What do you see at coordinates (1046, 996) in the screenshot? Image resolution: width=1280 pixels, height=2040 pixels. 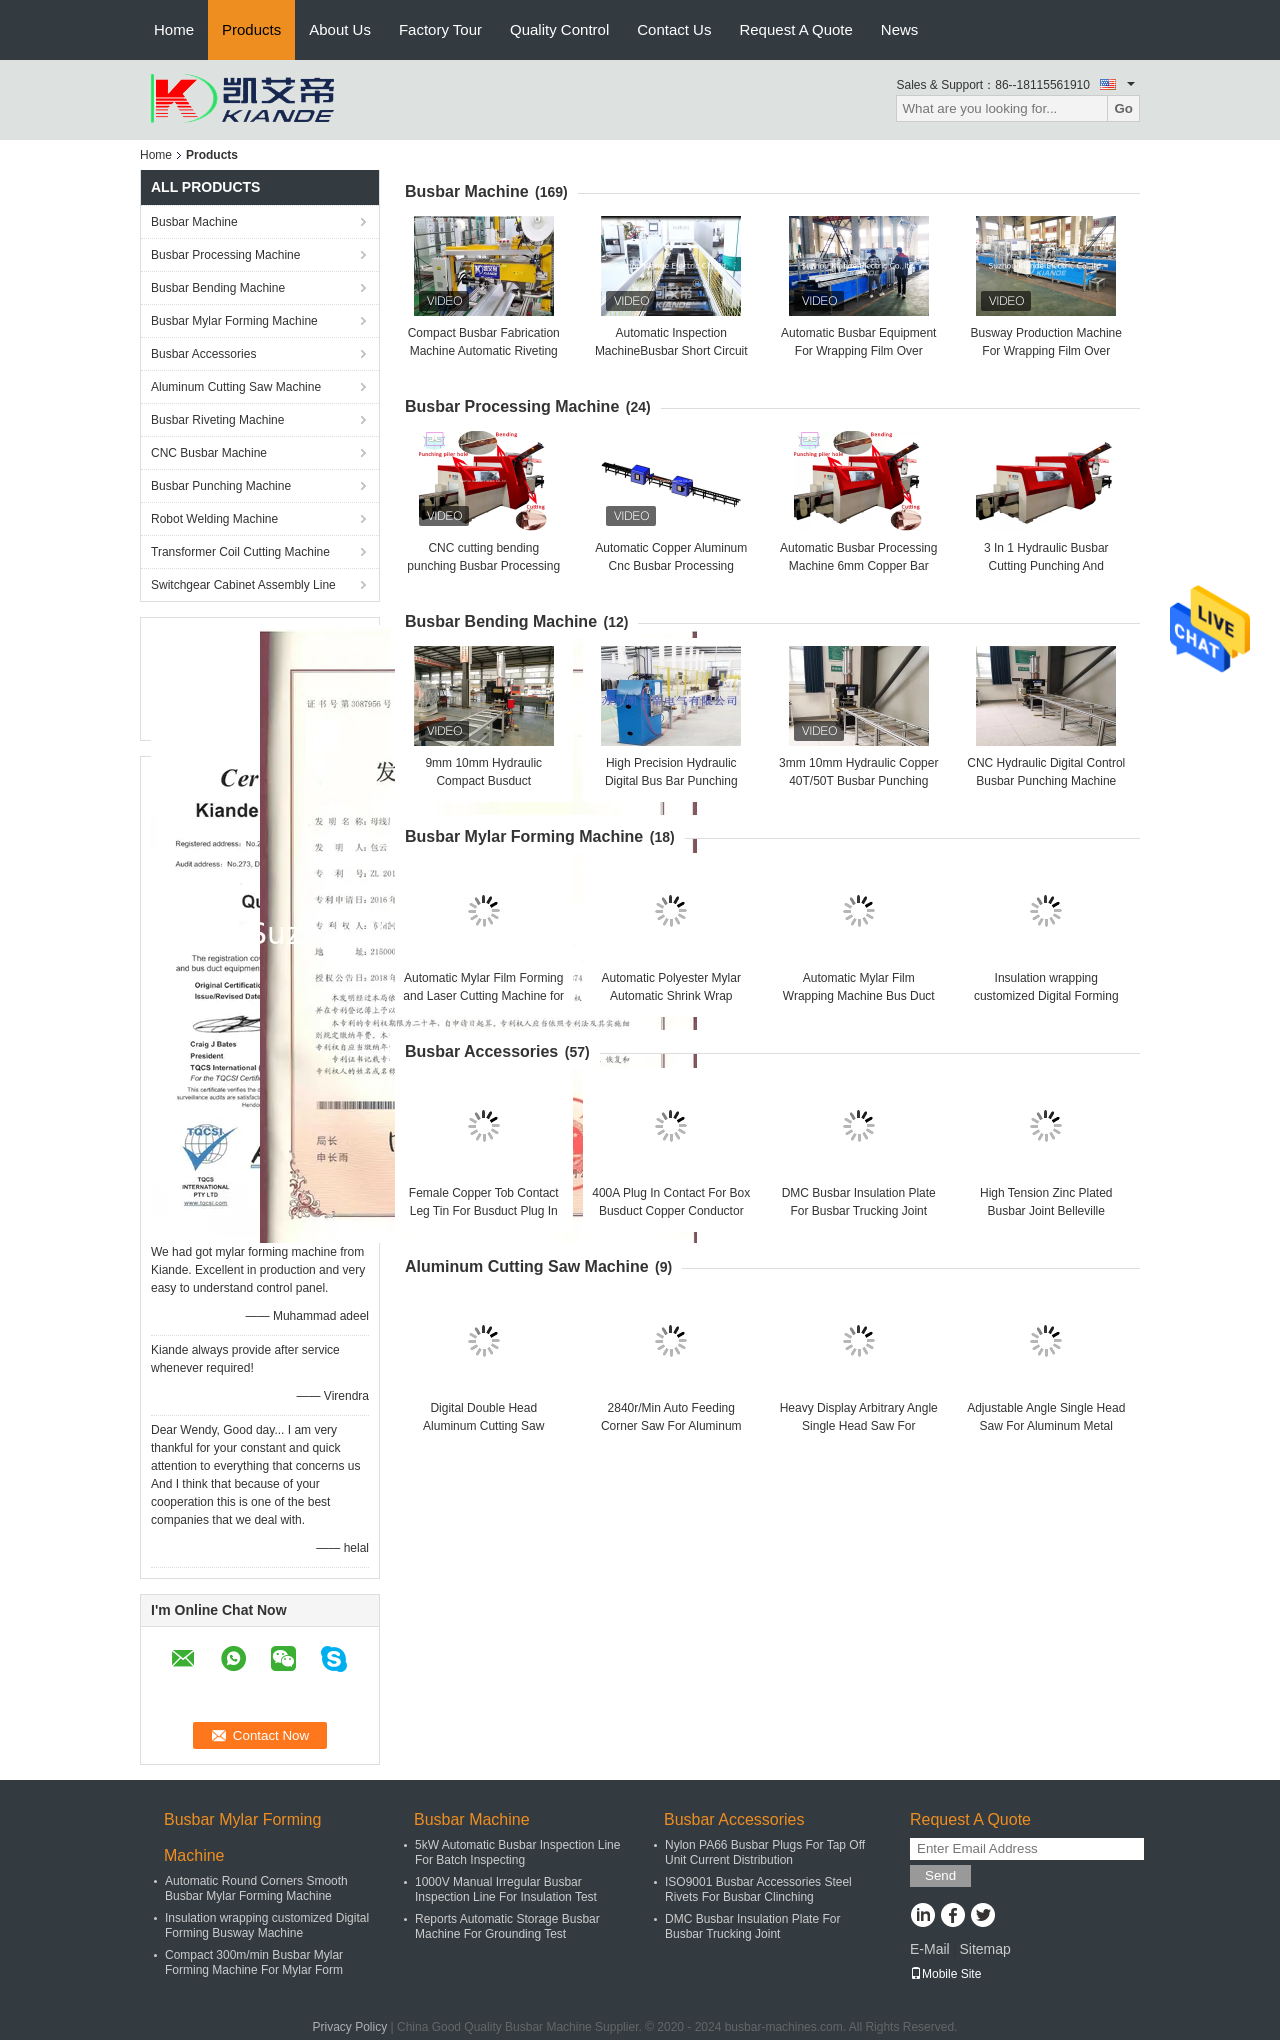 I see `Insulation wrapping customized Digital Forming Busway Machine` at bounding box center [1046, 996].